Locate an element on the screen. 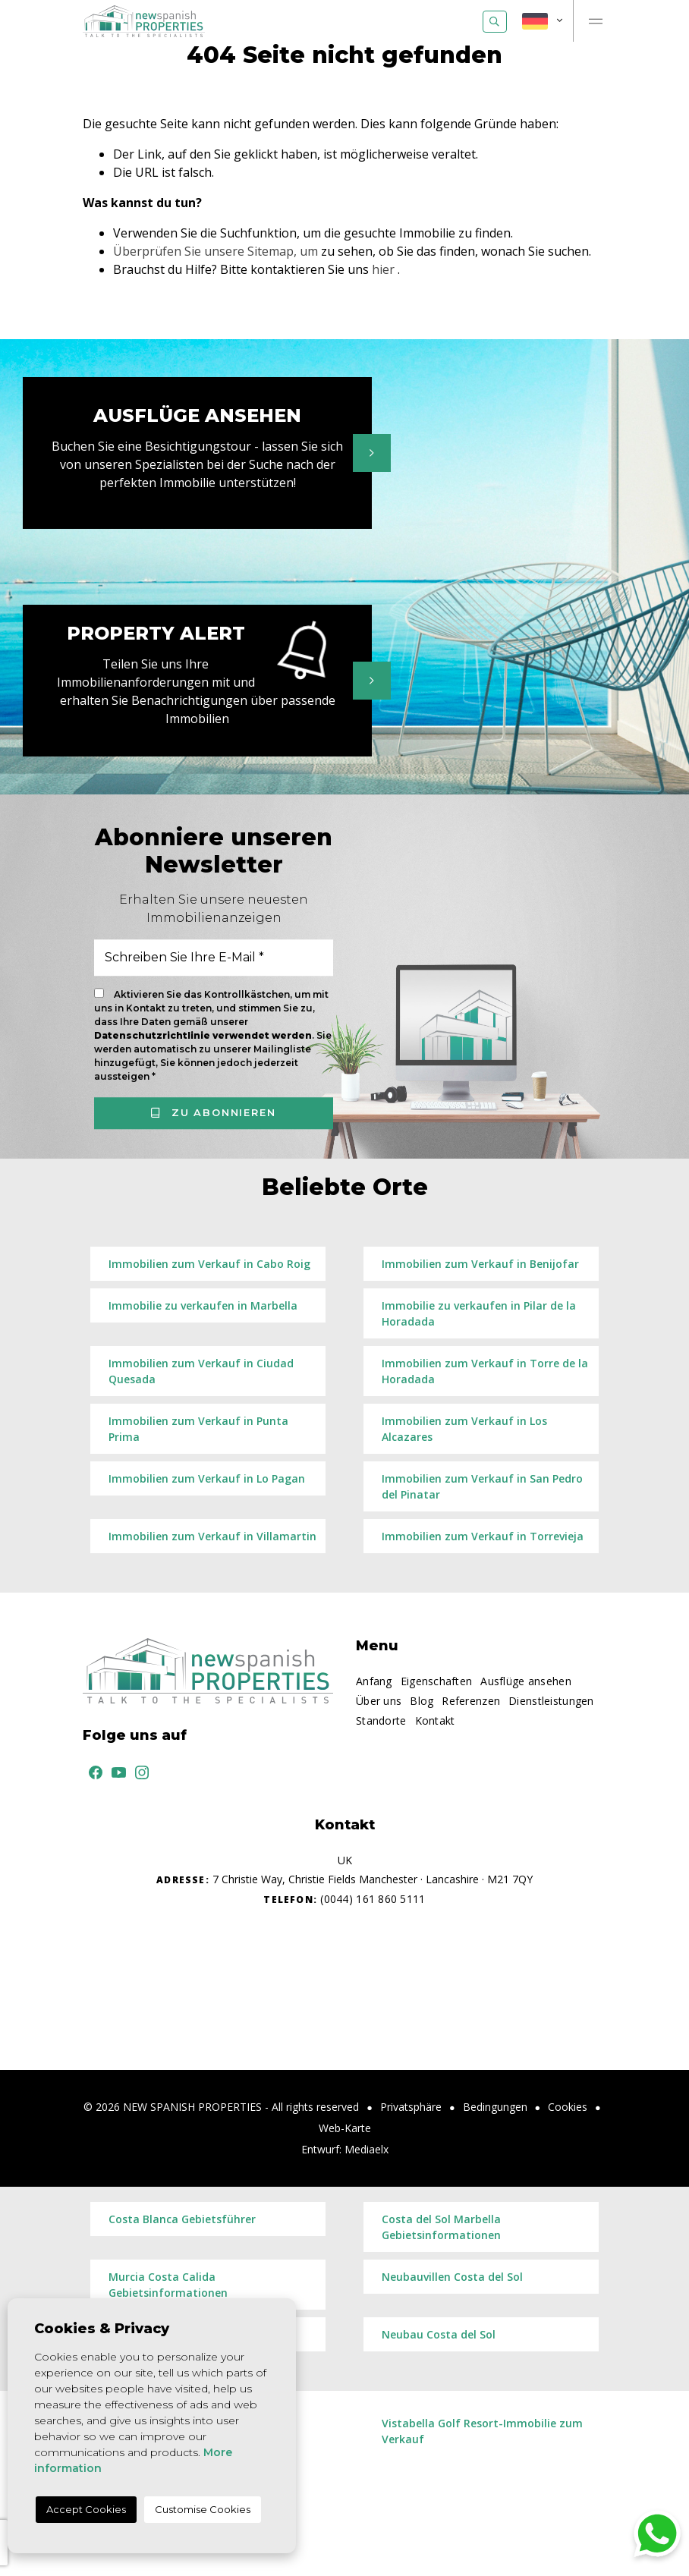 This screenshot has height=2576, width=689. Customise Cookies is located at coordinates (202, 2509).